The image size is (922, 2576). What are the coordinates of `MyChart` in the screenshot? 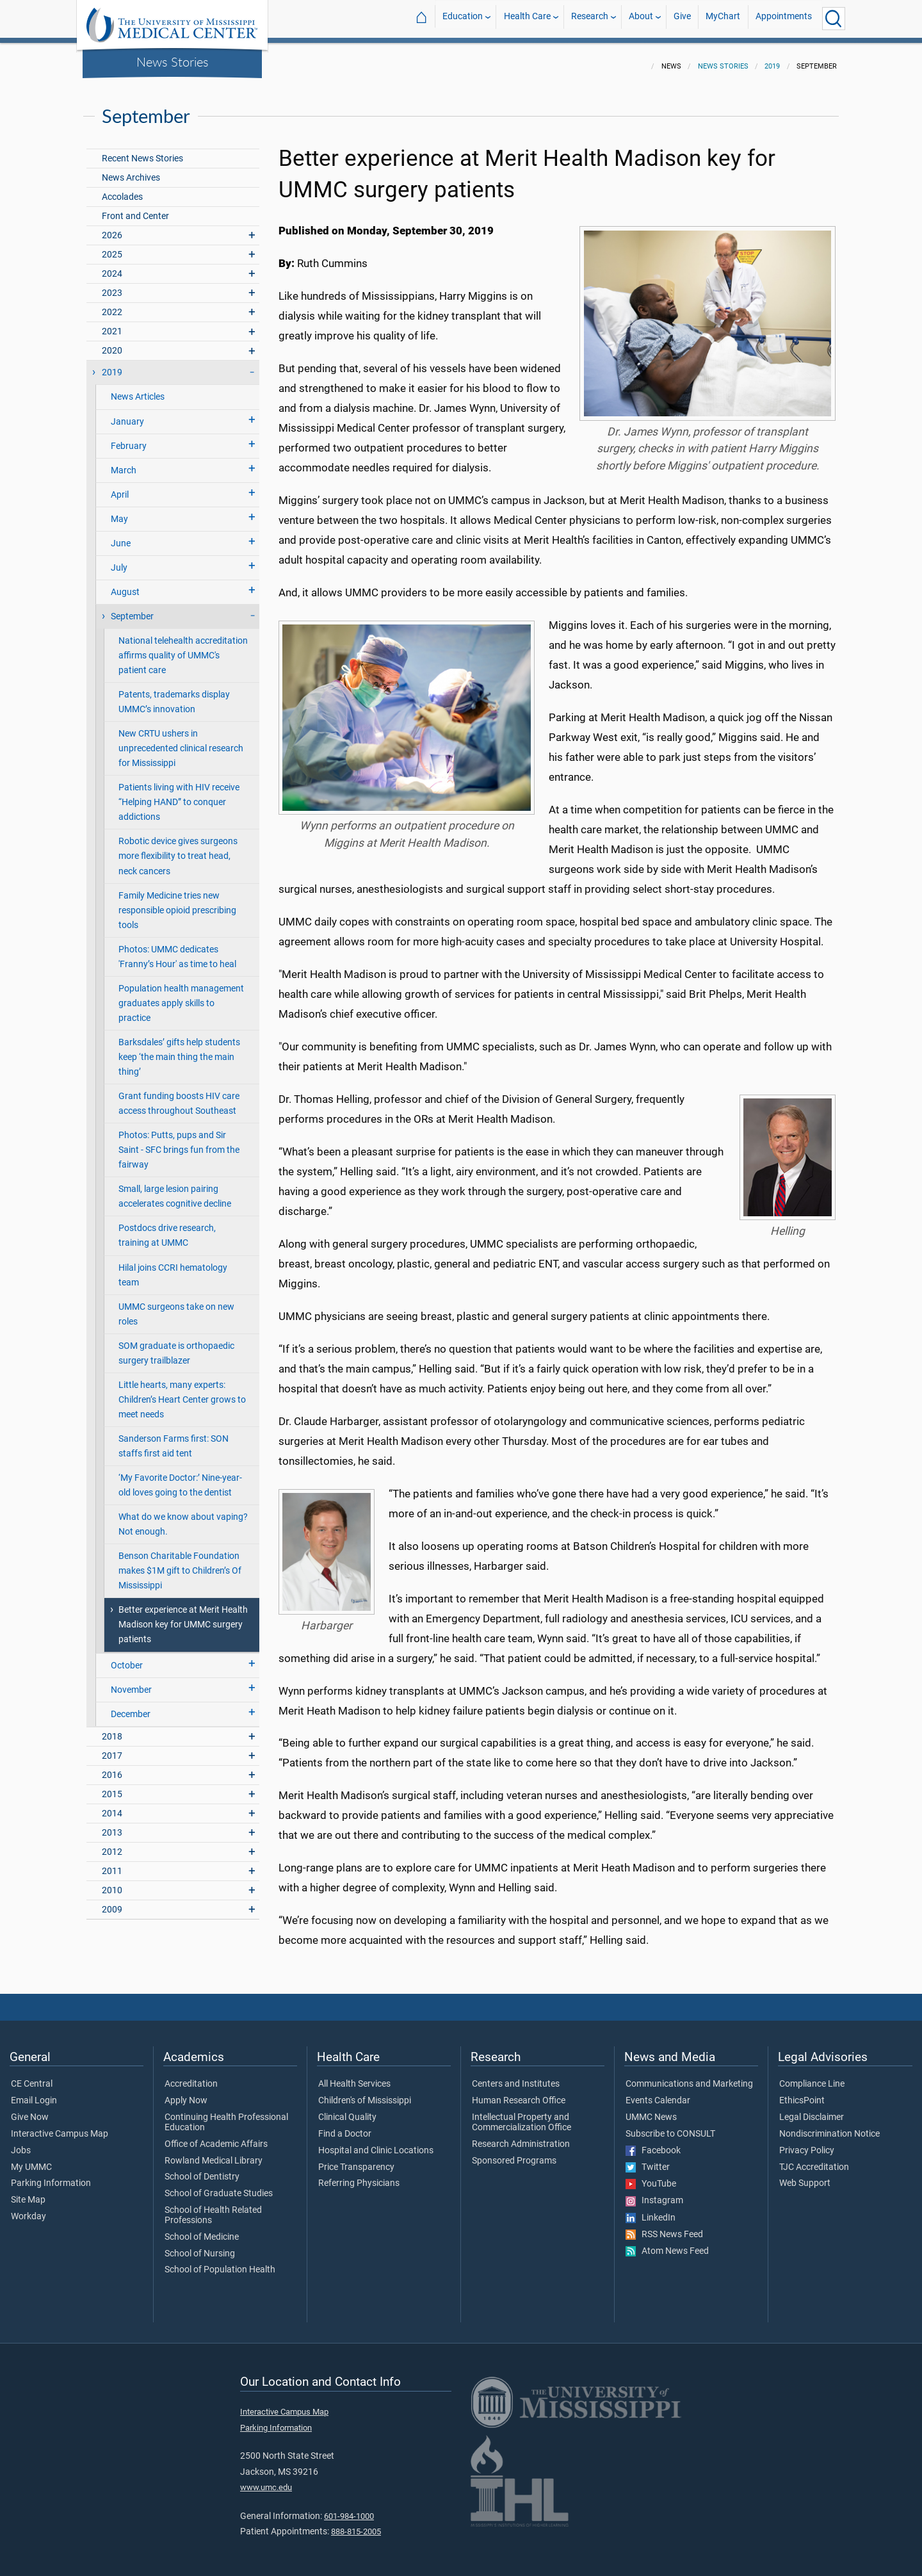 It's located at (723, 18).